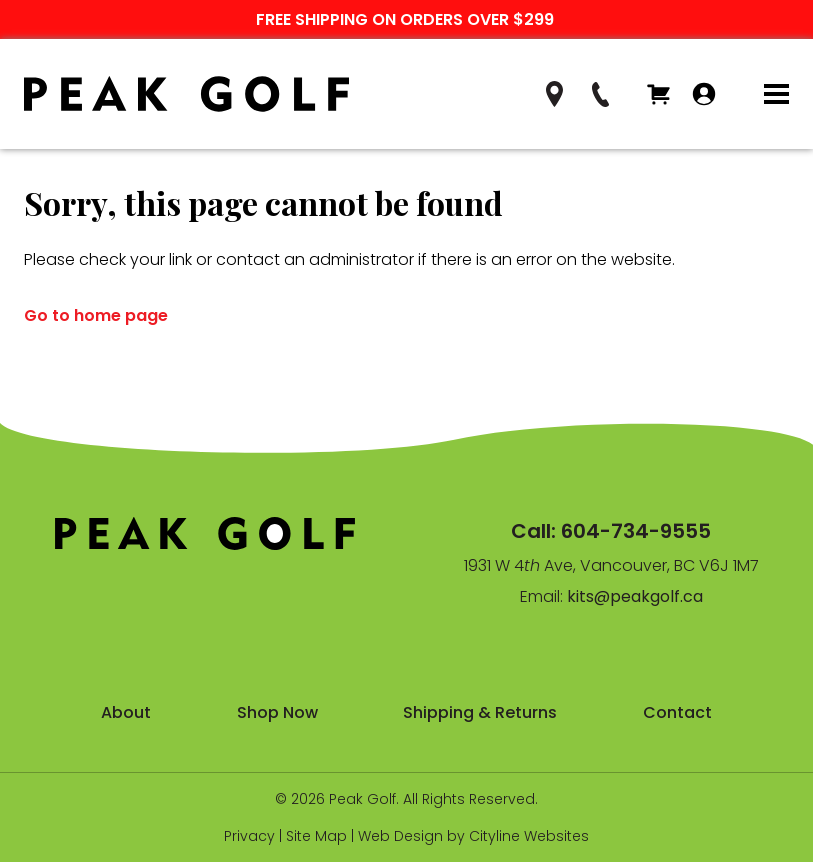 This screenshot has width=813, height=862. What do you see at coordinates (126, 712) in the screenshot?
I see `About` at bounding box center [126, 712].